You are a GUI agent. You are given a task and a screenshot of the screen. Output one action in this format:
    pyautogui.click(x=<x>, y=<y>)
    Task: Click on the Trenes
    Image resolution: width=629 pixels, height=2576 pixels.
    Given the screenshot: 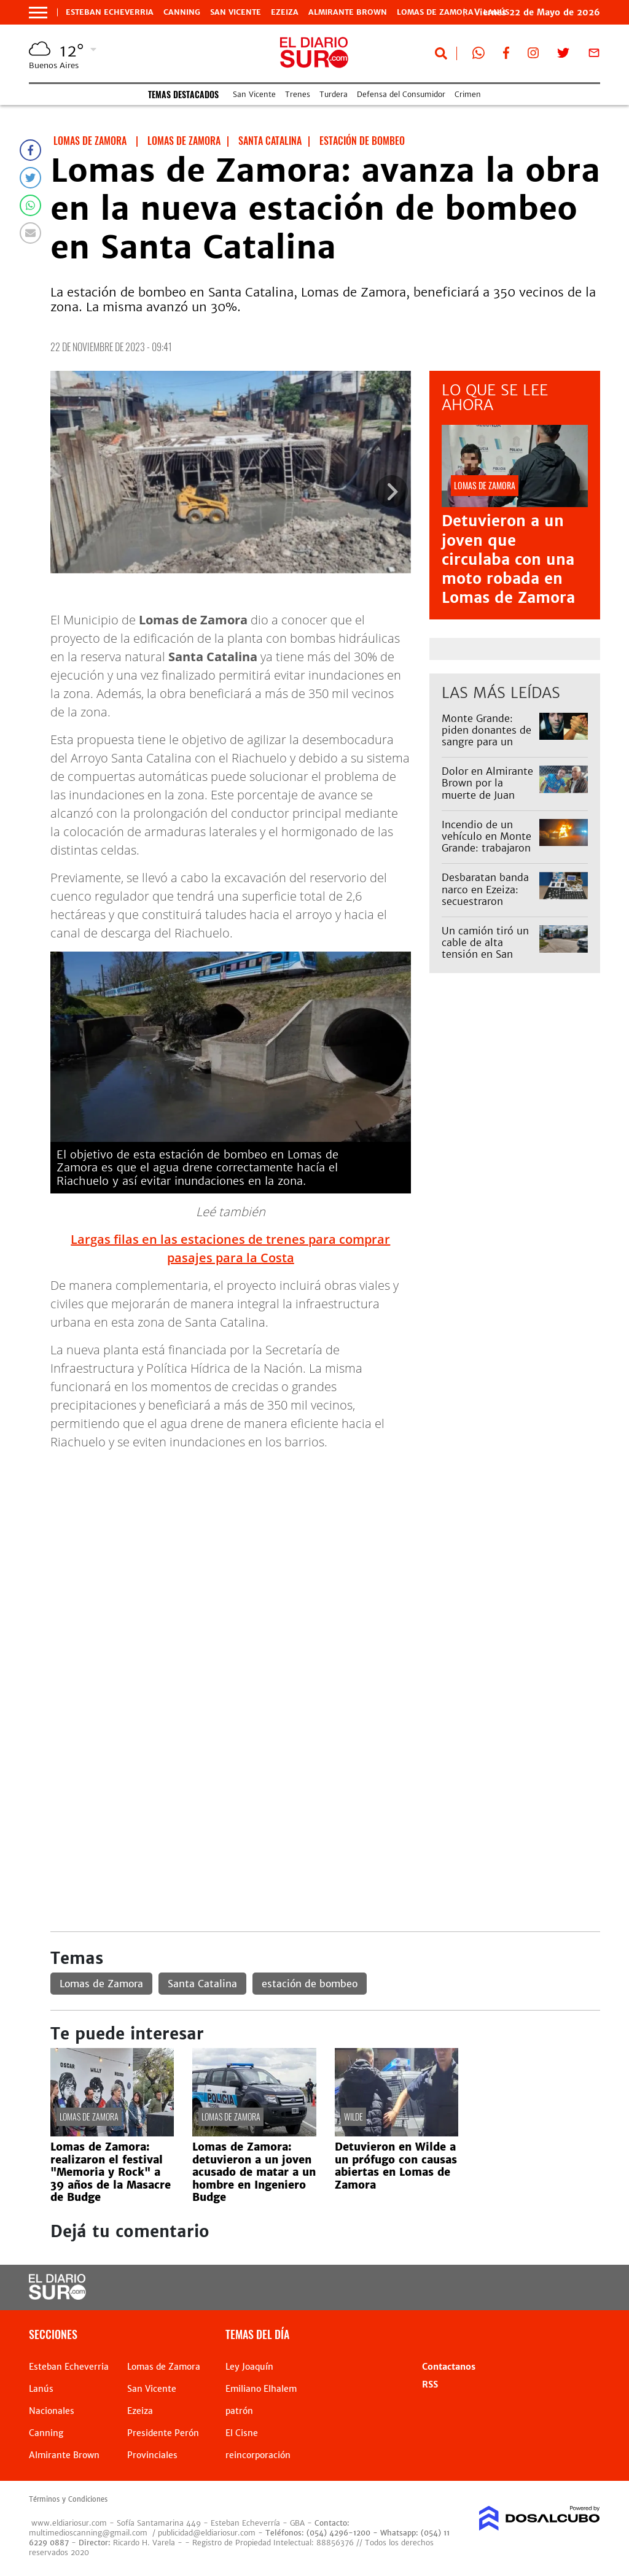 What is the action you would take?
    pyautogui.click(x=297, y=94)
    